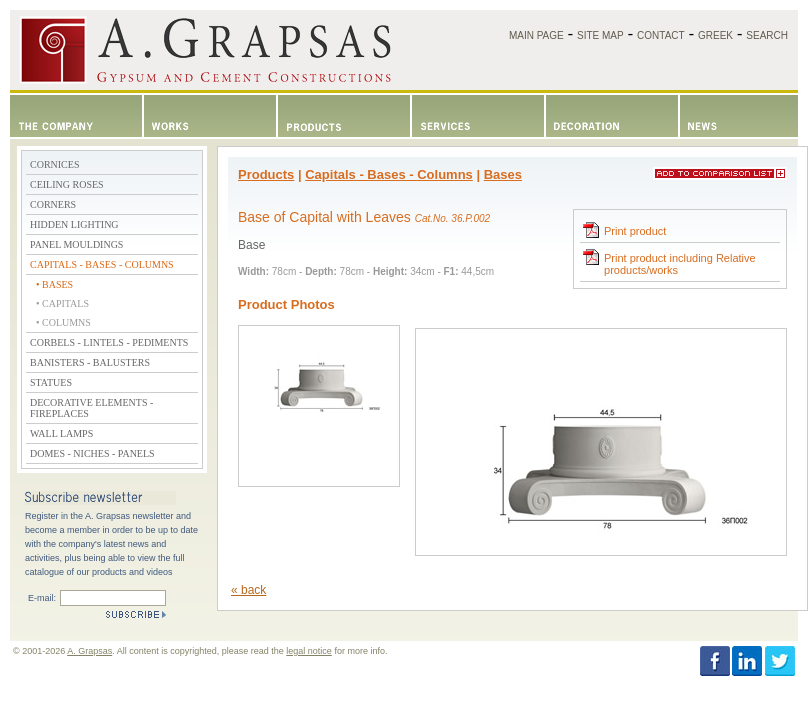  I want to click on CAPITALS - BASES - COLUMNS, so click(102, 264).